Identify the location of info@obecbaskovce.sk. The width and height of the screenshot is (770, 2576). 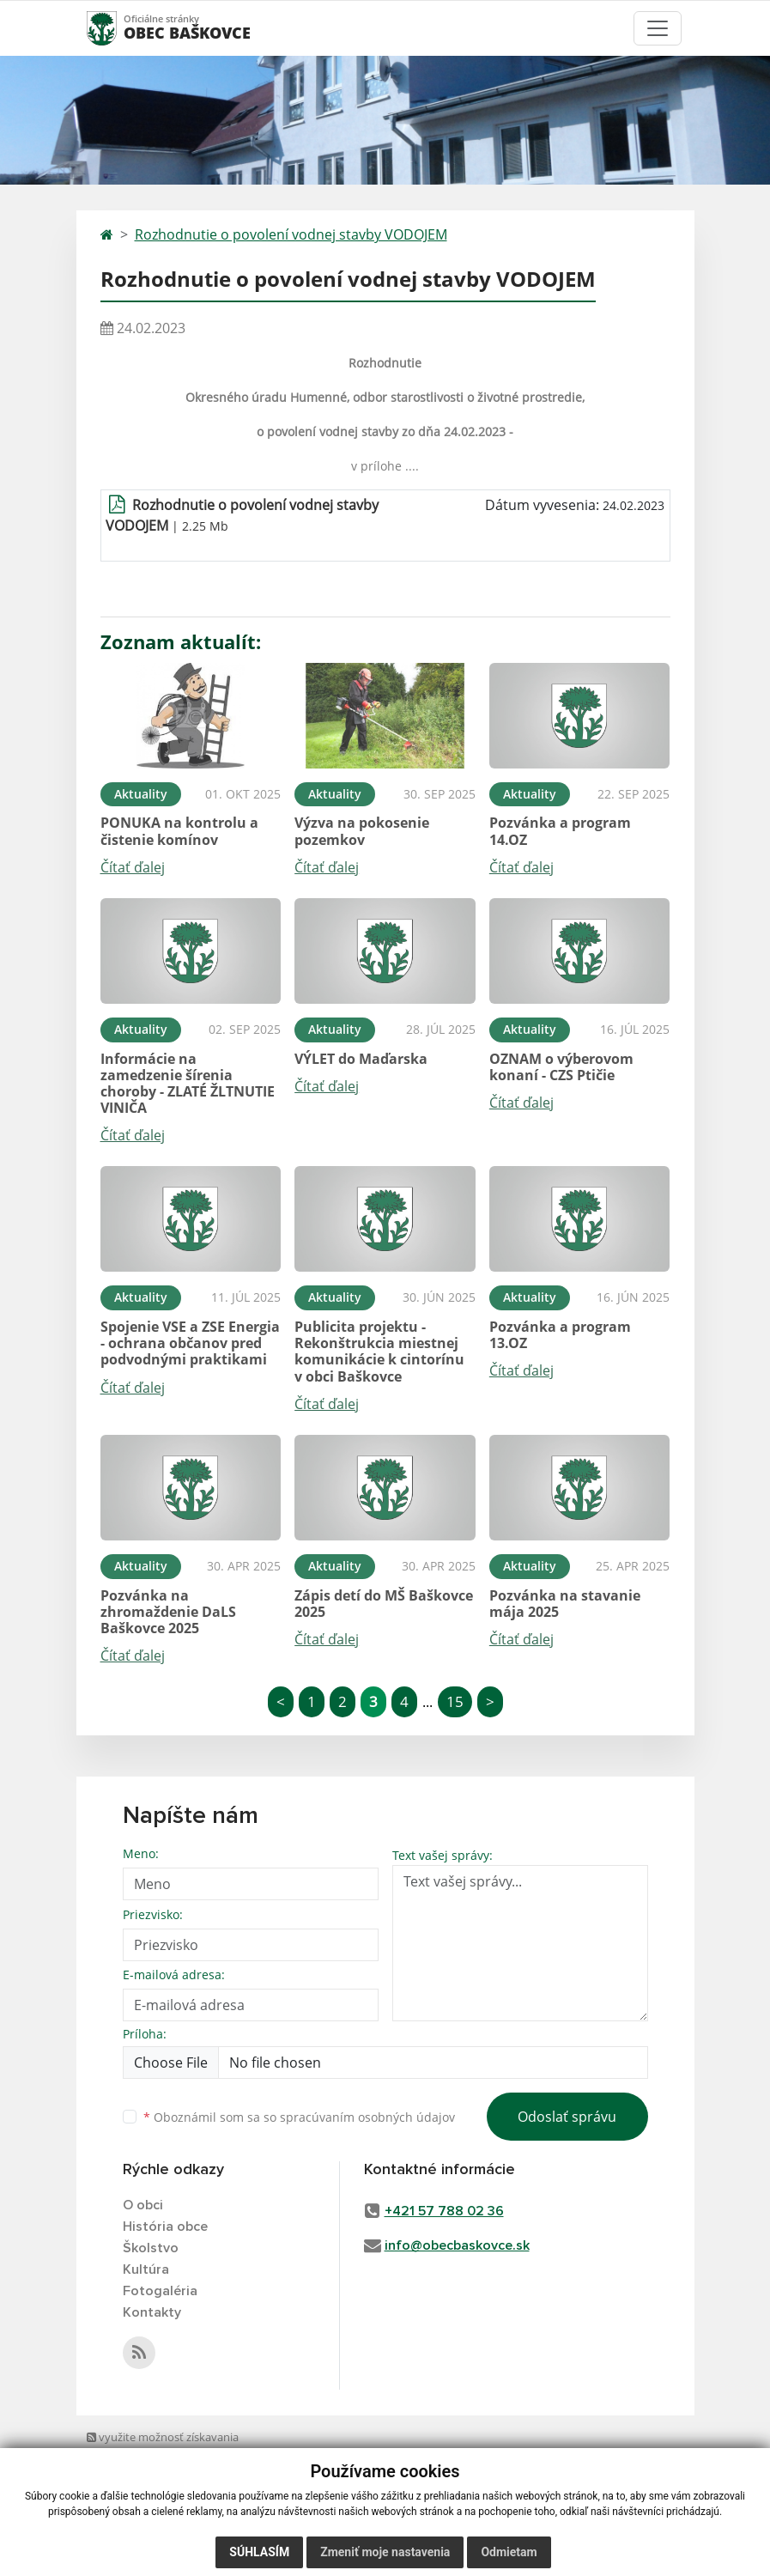
(457, 2245).